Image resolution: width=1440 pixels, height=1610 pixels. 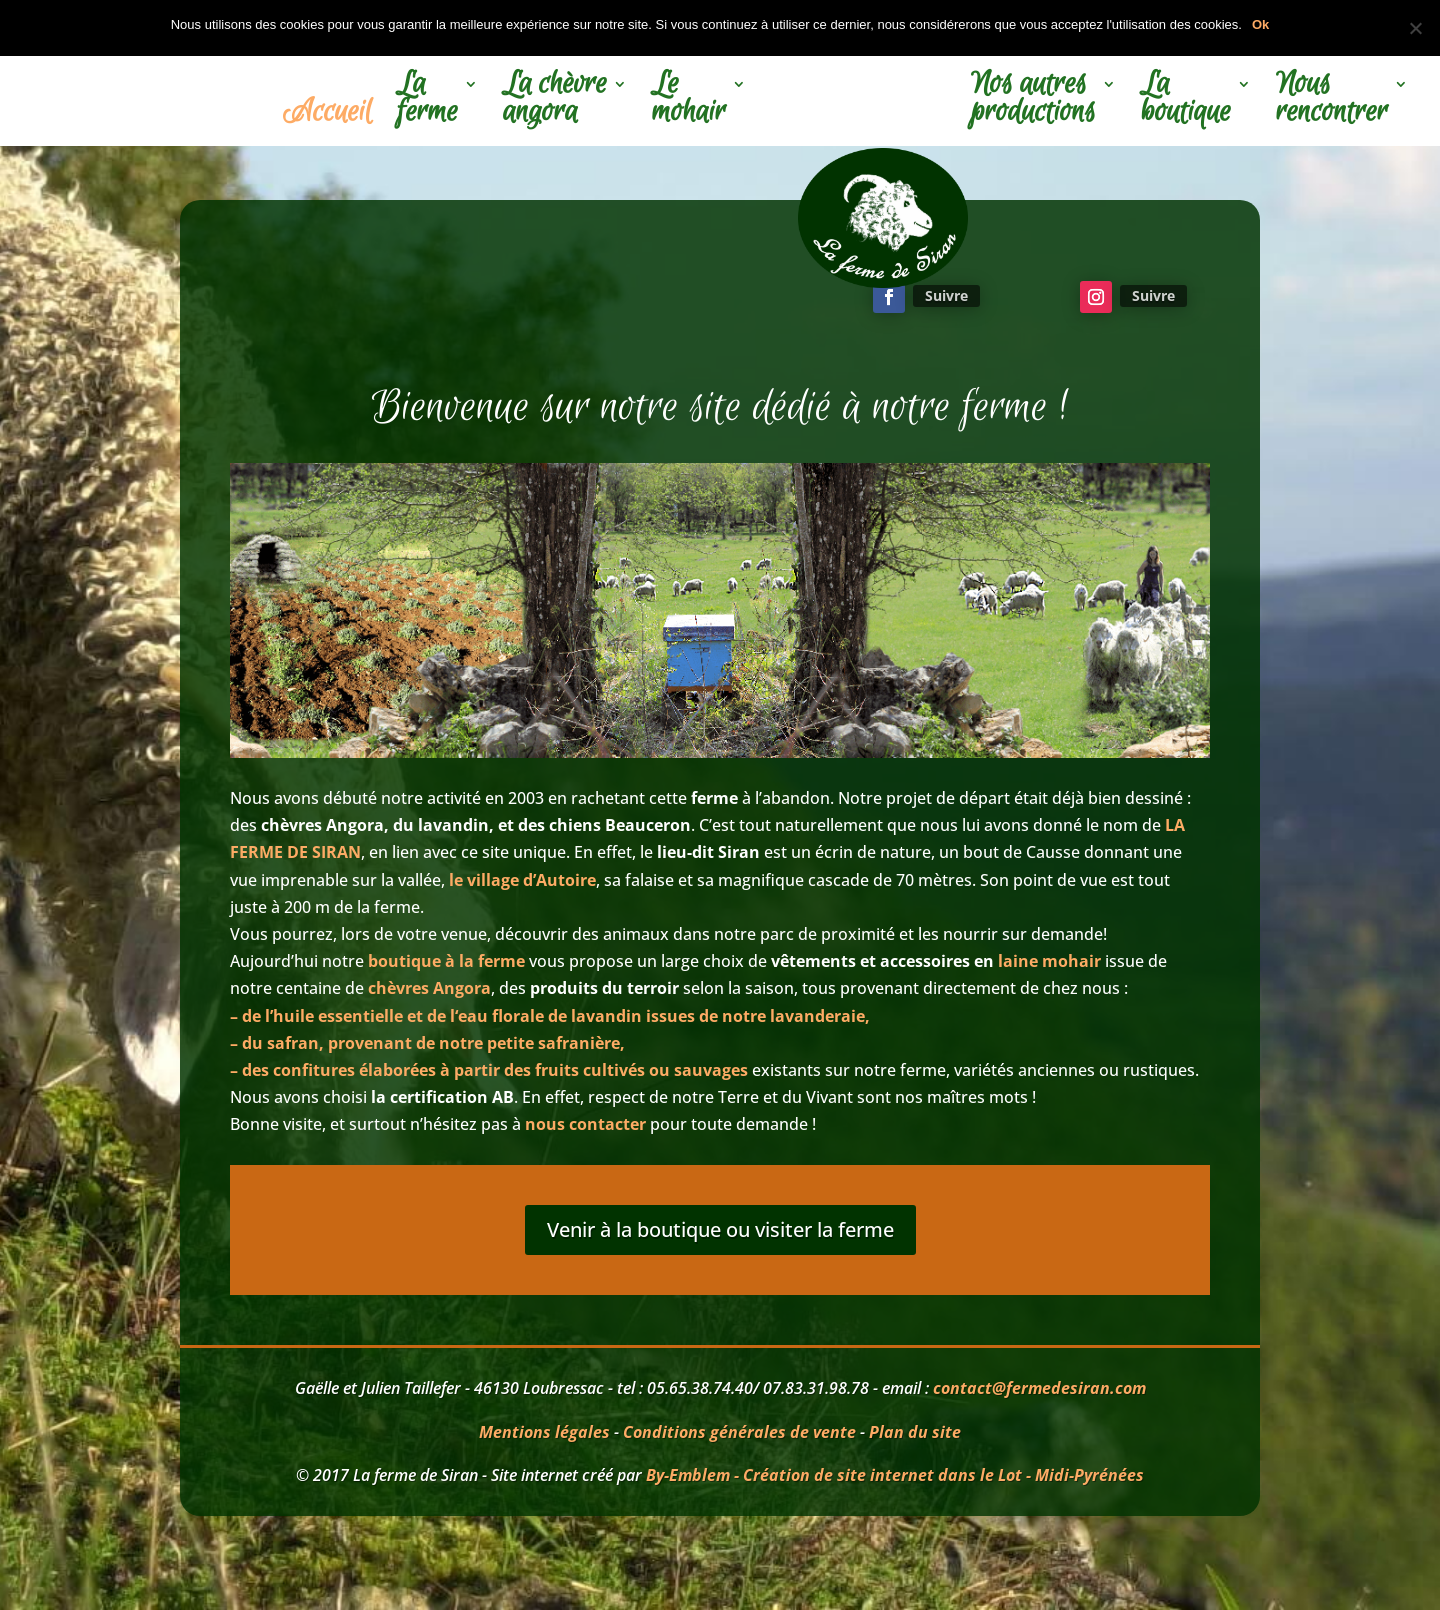 I want to click on La visite c'est par ici!, so click(x=493, y=296).